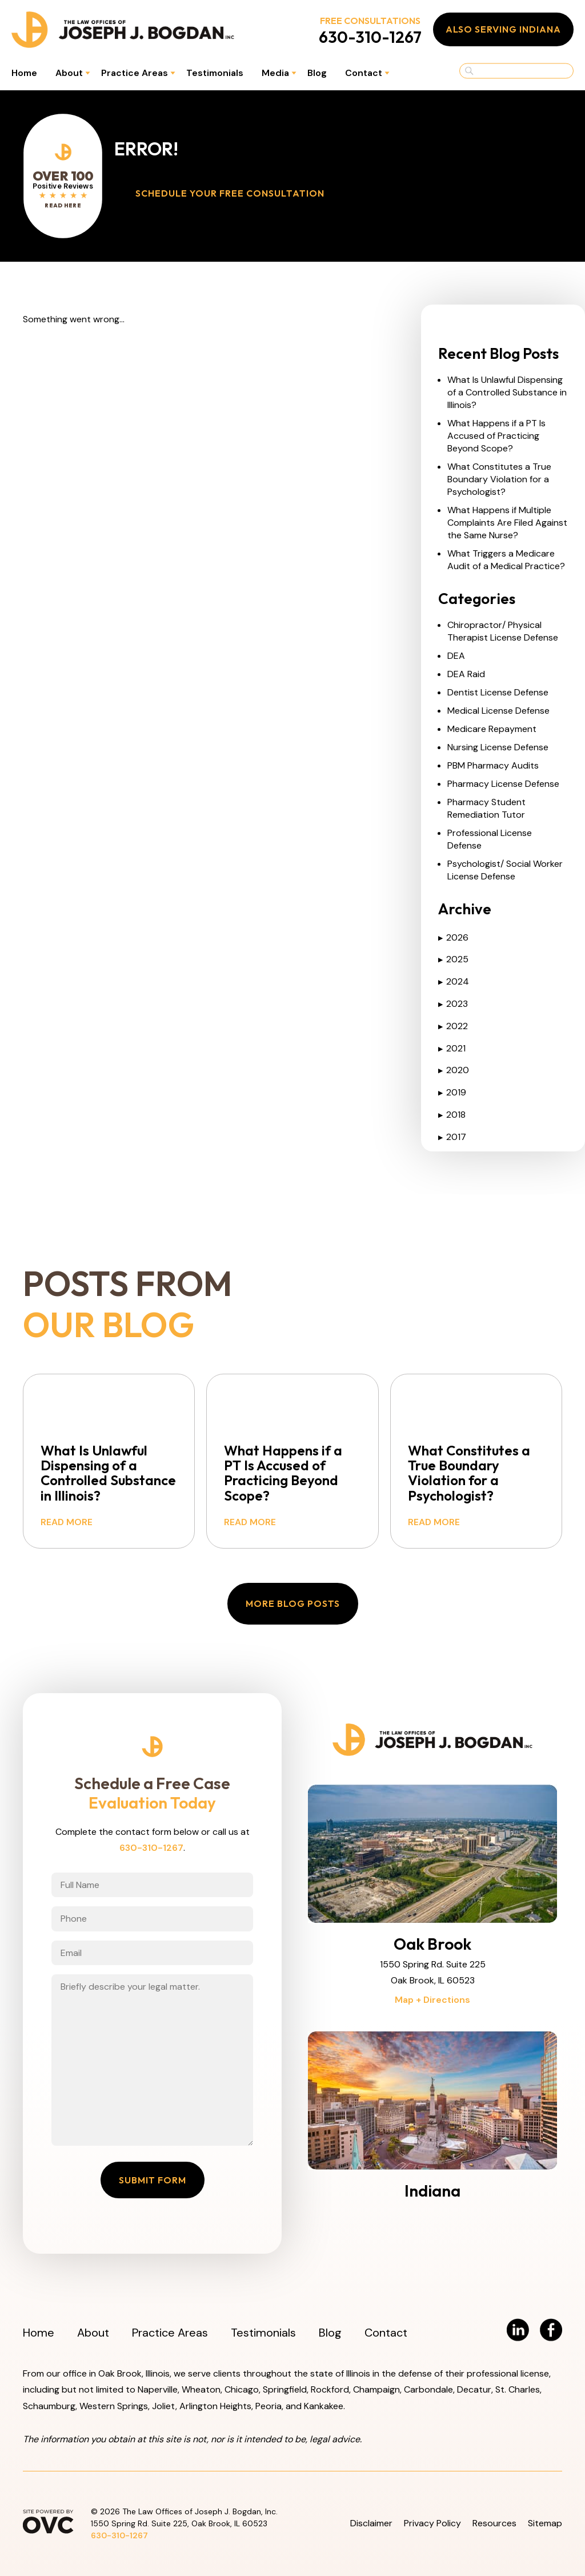  I want to click on Medical License Defense, so click(498, 711).